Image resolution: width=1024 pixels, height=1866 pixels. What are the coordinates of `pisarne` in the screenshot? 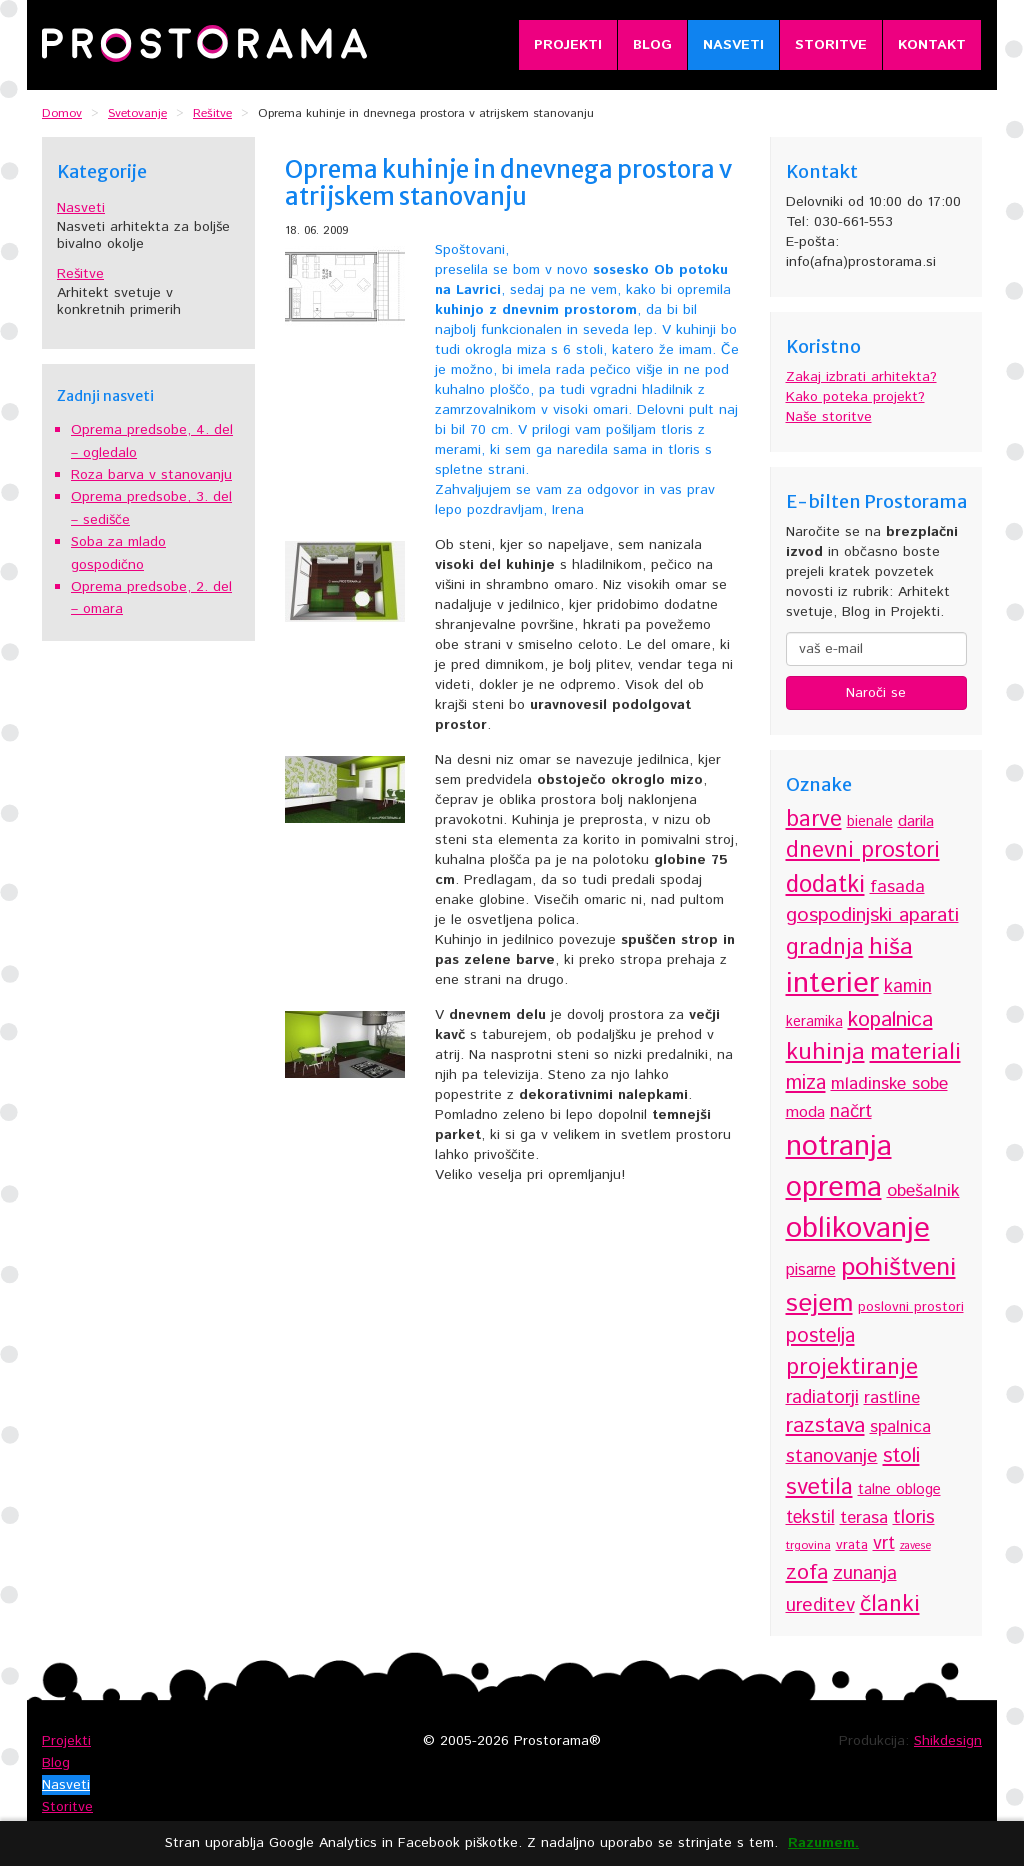 It's located at (811, 1270).